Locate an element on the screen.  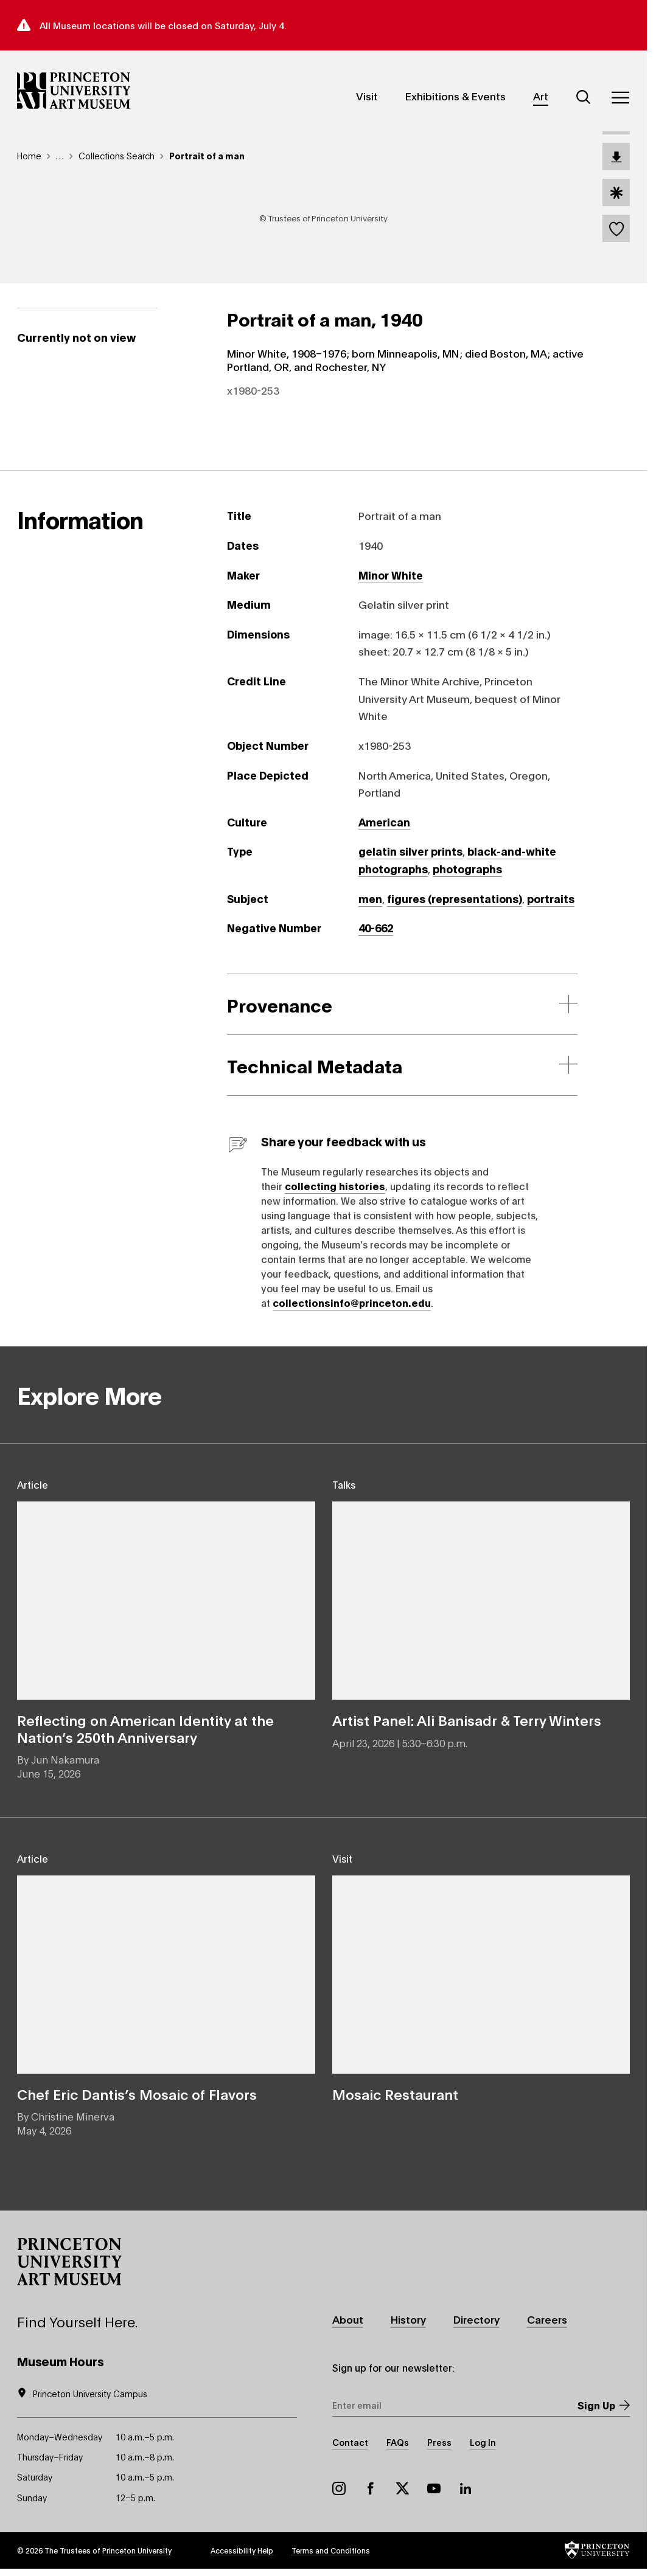
Careers is located at coordinates (548, 2320).